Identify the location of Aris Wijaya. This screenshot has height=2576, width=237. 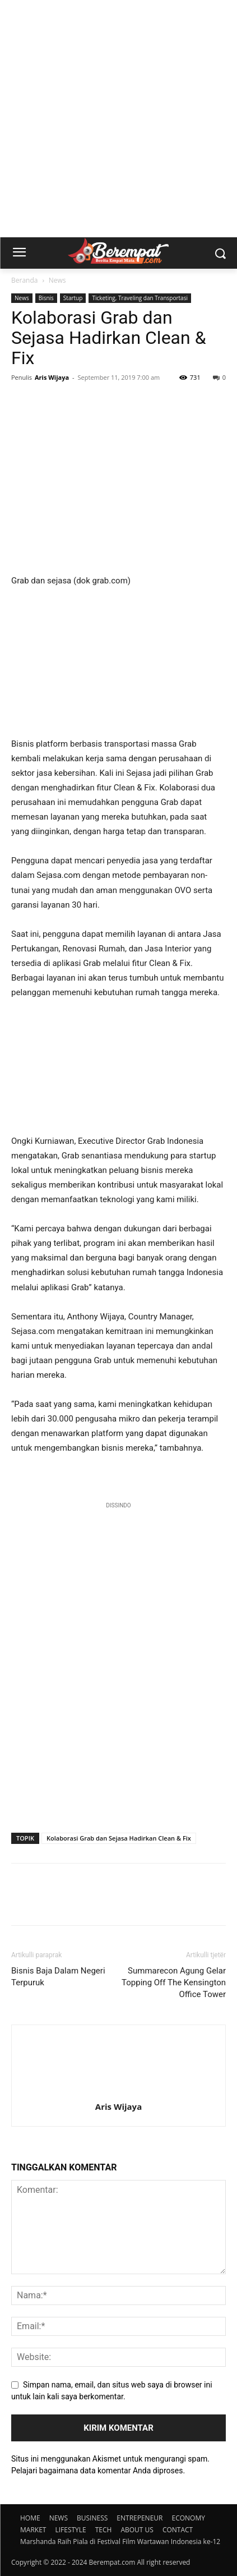
(52, 377).